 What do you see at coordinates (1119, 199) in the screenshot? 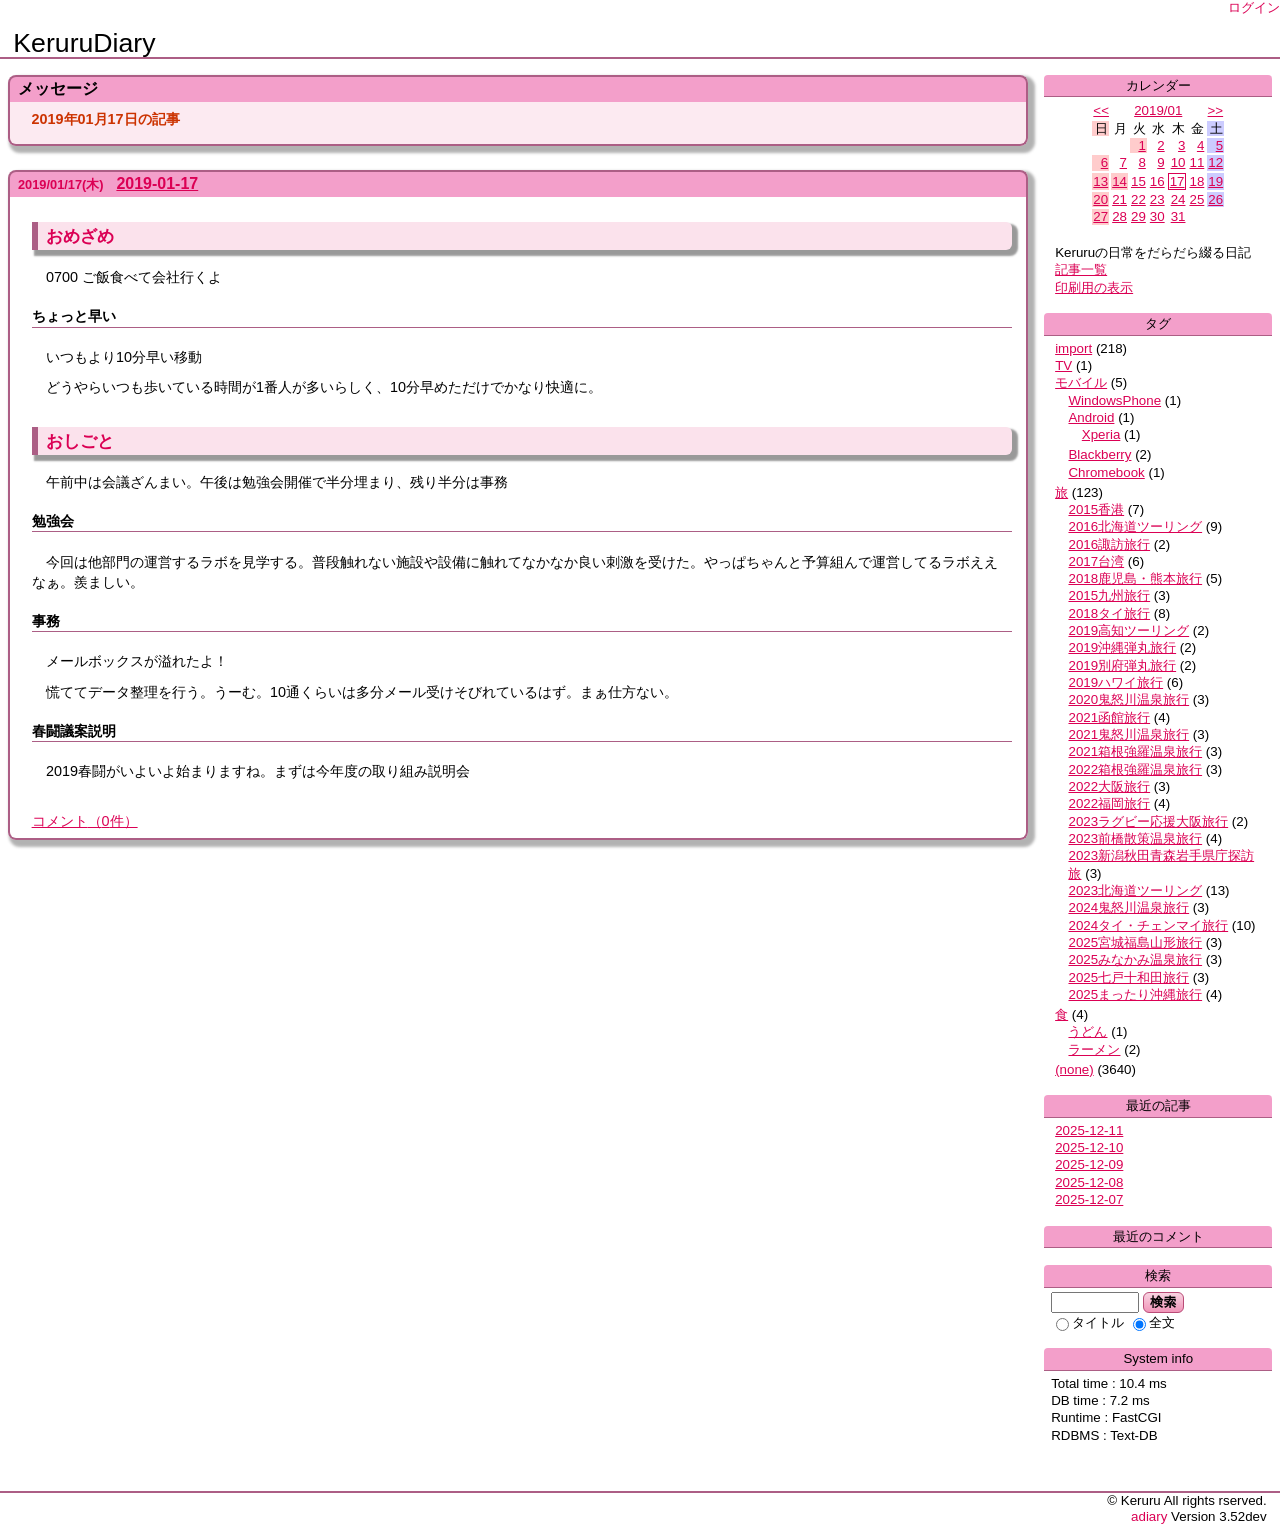
I see `21` at bounding box center [1119, 199].